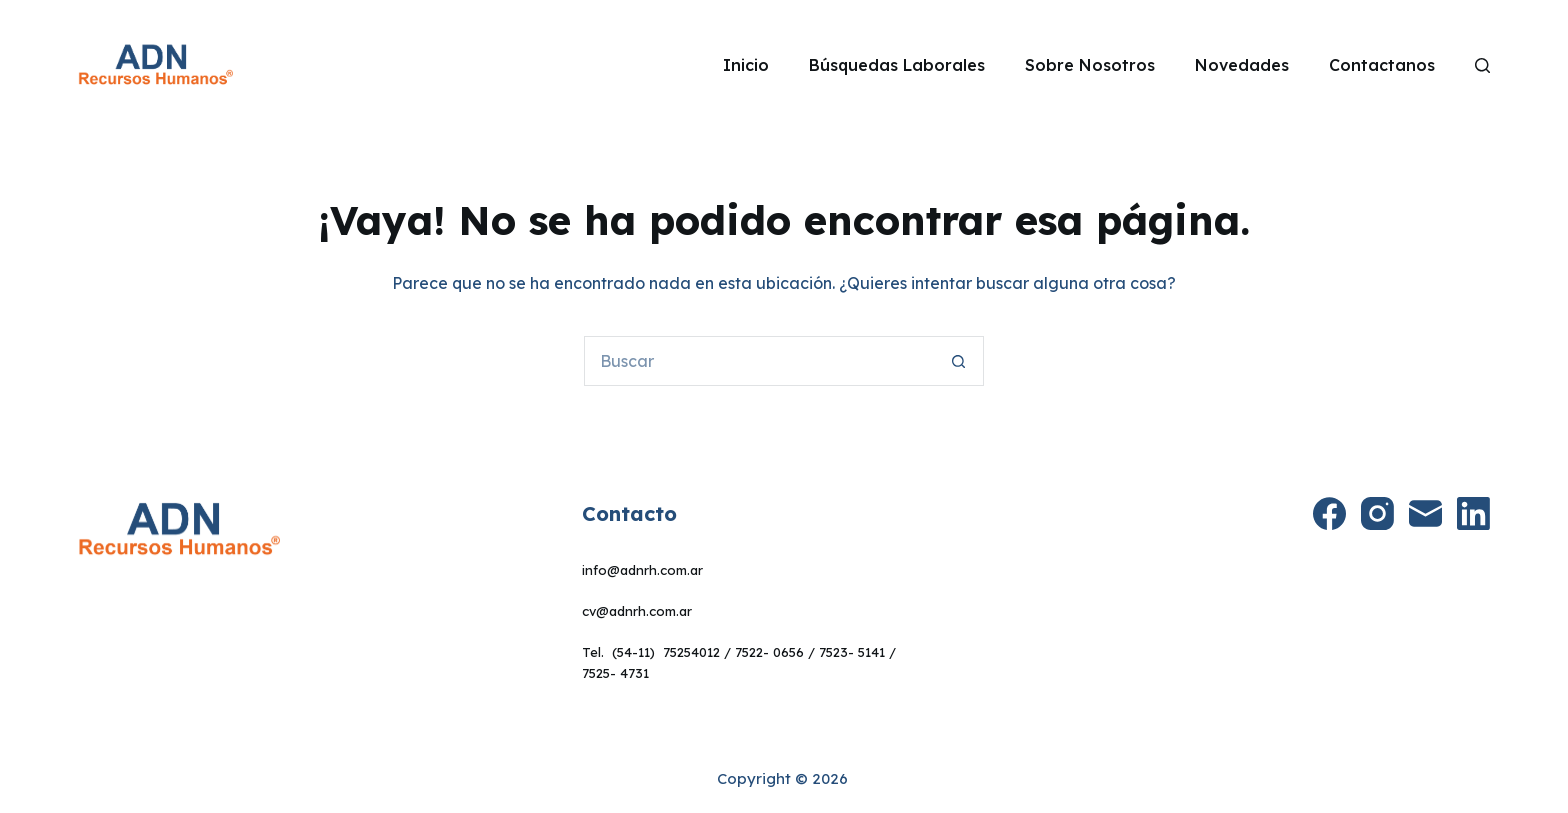  What do you see at coordinates (1090, 65) in the screenshot?
I see `Sobre Nosotros` at bounding box center [1090, 65].